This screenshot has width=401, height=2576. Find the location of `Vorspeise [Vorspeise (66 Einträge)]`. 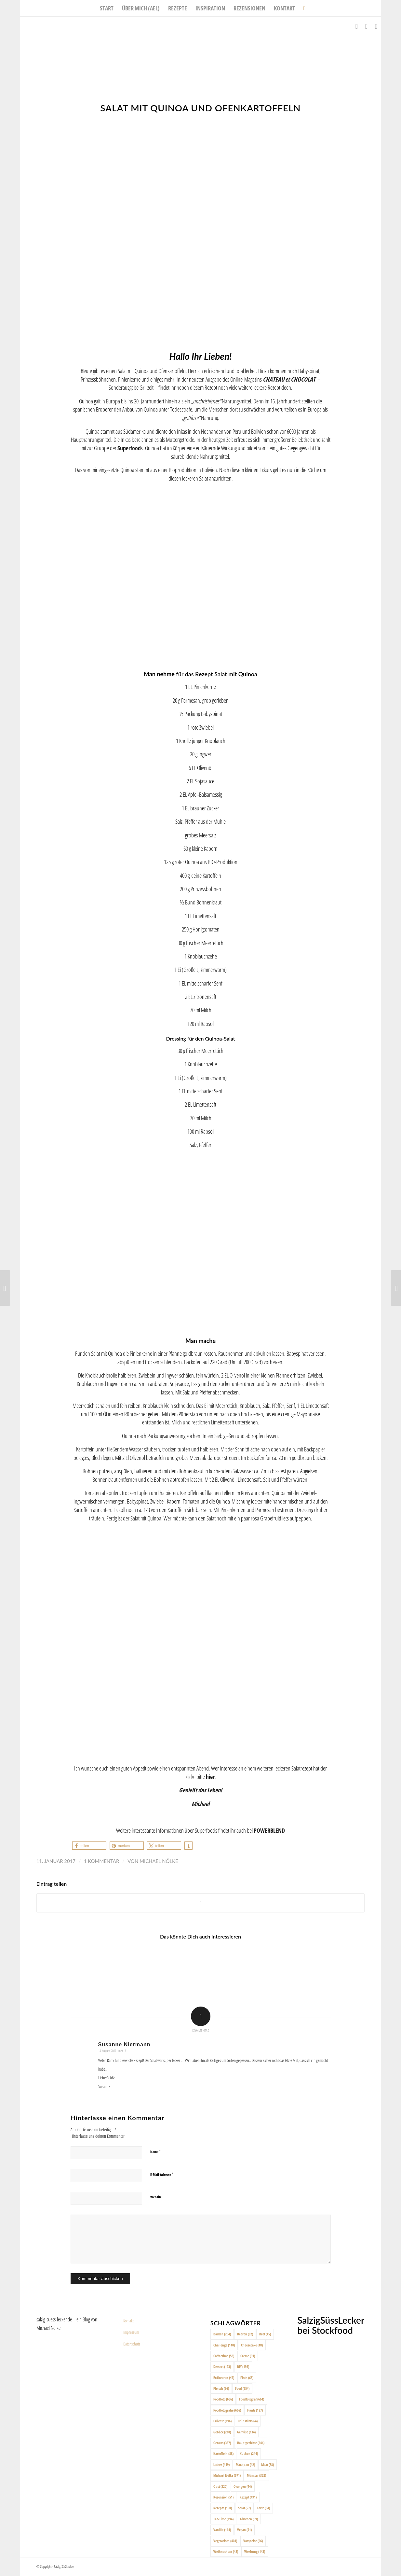

Vorspeise [Vorspeise (66 Einträge)] is located at coordinates (253, 2540).